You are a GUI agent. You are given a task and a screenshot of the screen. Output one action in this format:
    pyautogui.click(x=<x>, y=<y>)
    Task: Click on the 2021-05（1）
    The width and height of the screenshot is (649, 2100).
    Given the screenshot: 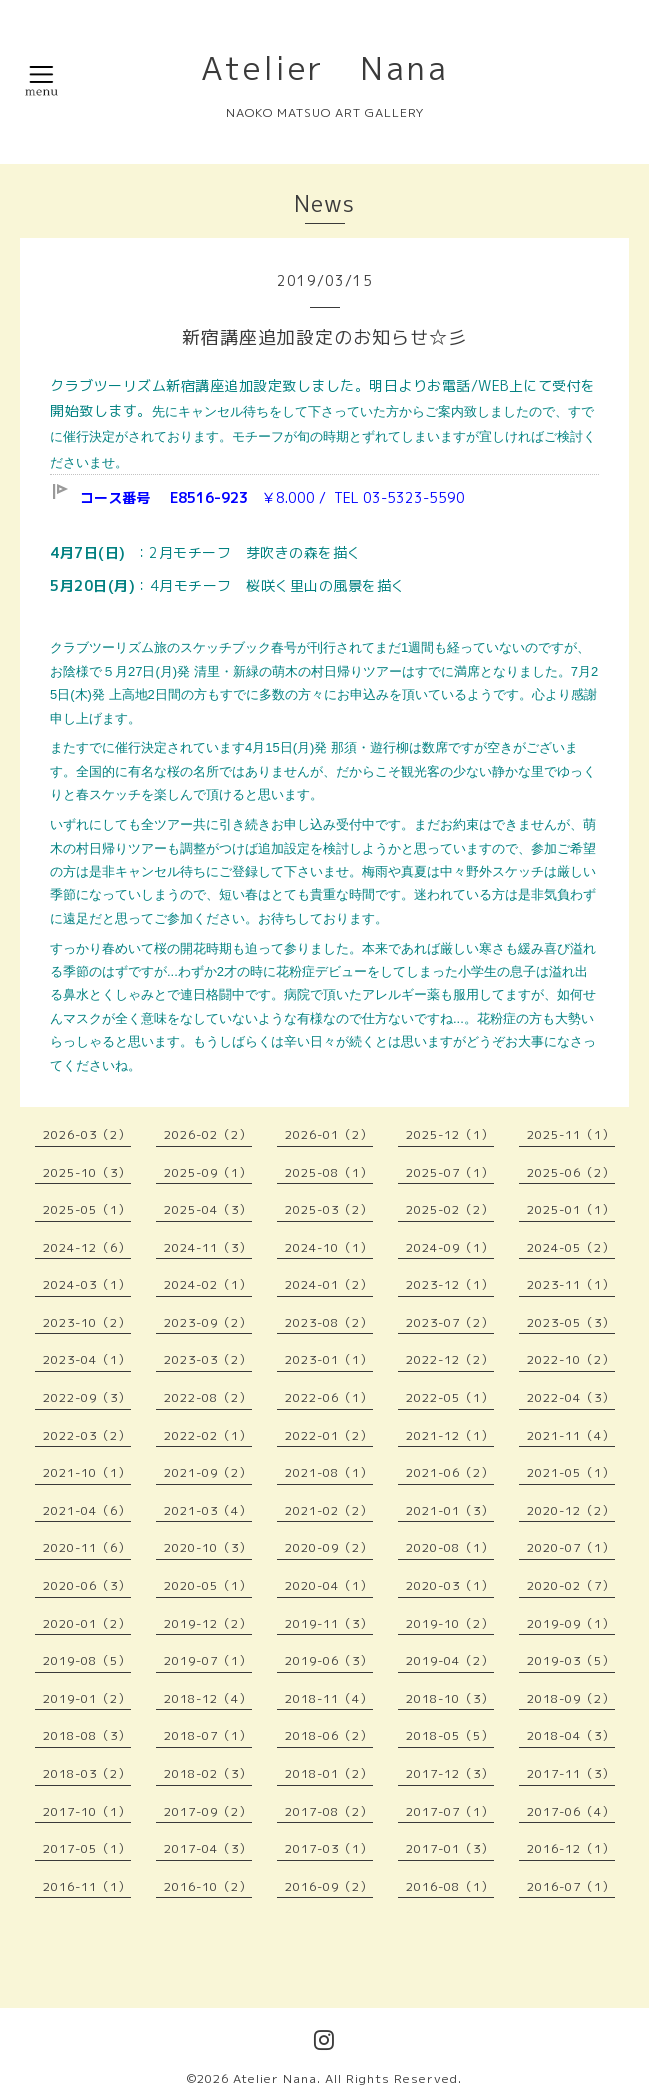 What is the action you would take?
    pyautogui.click(x=571, y=1472)
    